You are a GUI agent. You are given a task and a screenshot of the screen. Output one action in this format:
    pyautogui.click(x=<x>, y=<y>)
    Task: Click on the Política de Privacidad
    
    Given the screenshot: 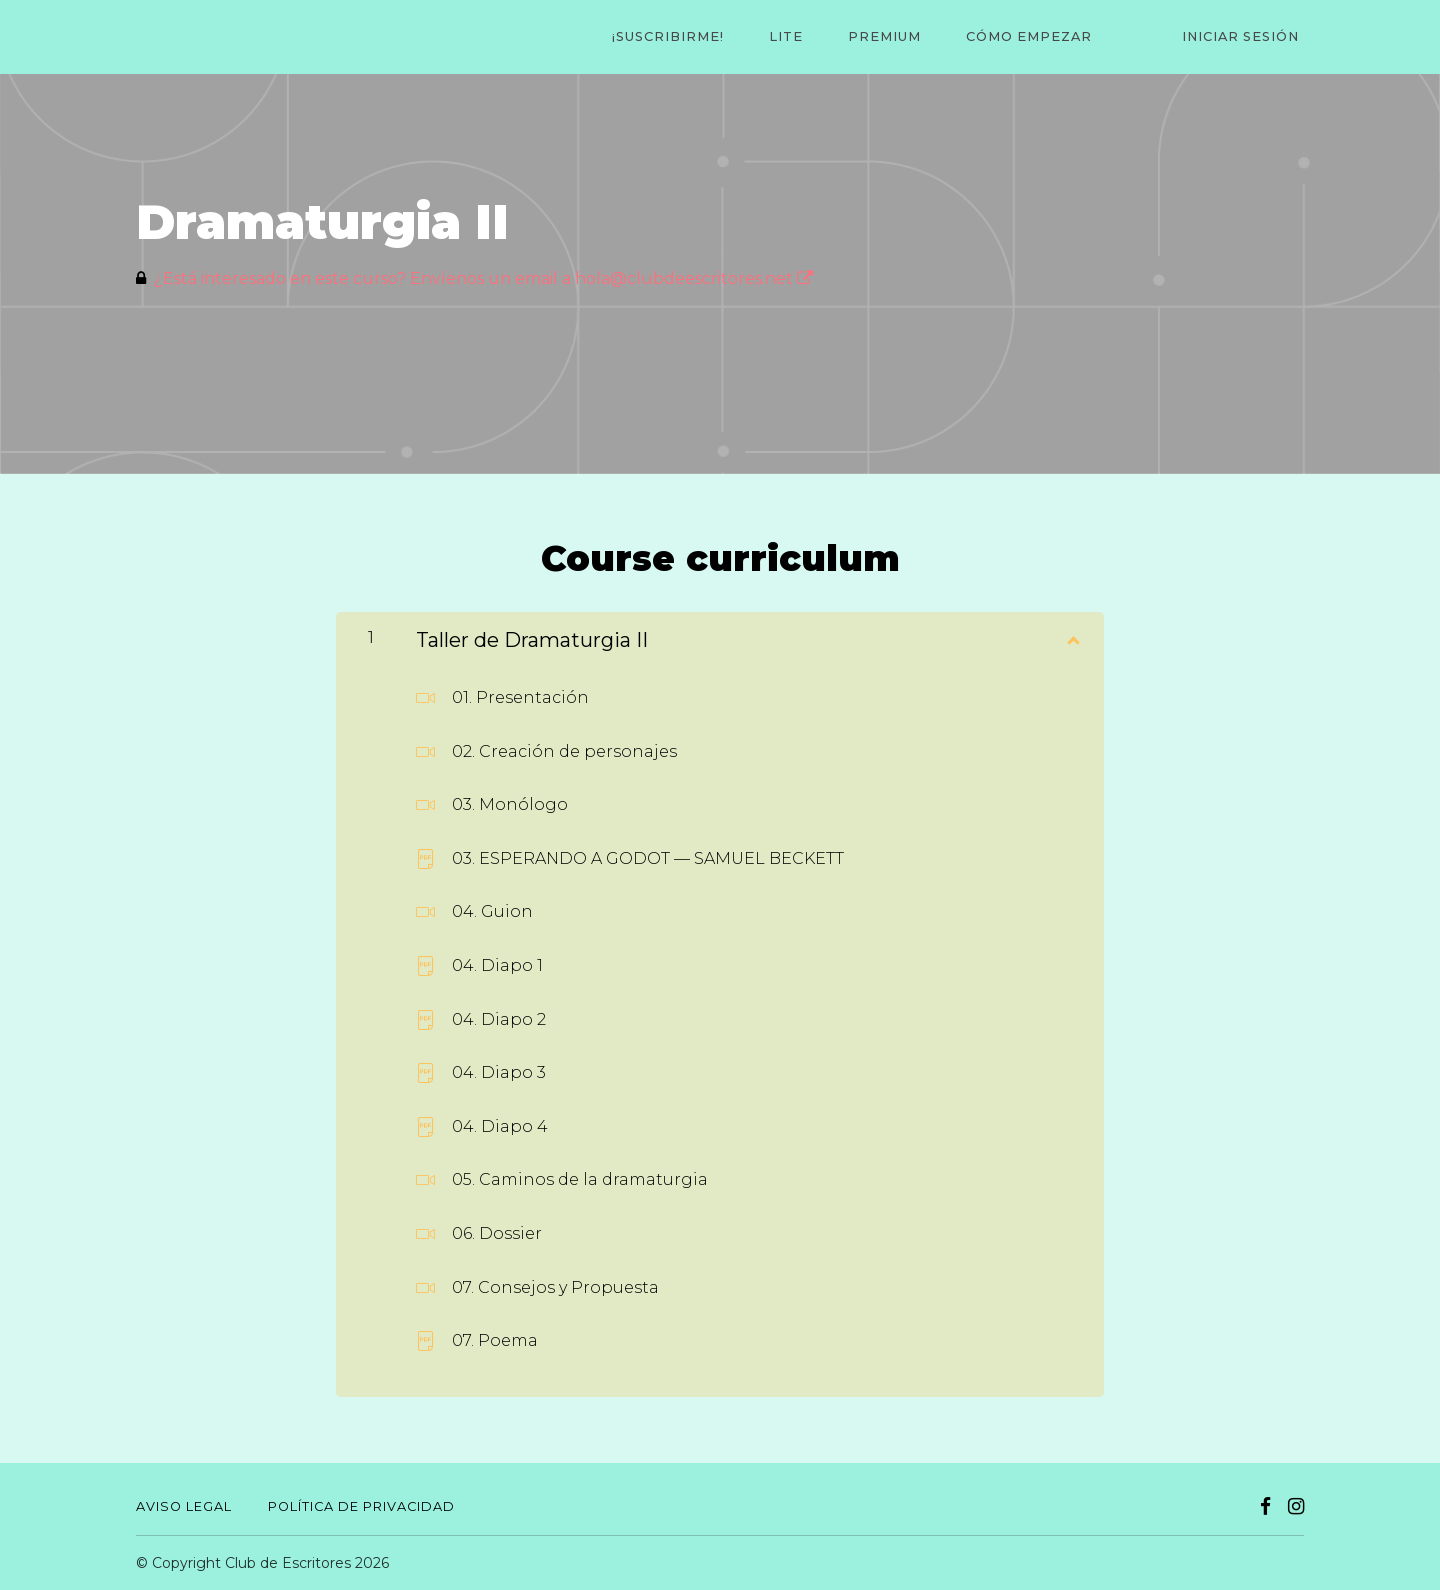 What is the action you would take?
    pyautogui.click(x=361, y=1506)
    